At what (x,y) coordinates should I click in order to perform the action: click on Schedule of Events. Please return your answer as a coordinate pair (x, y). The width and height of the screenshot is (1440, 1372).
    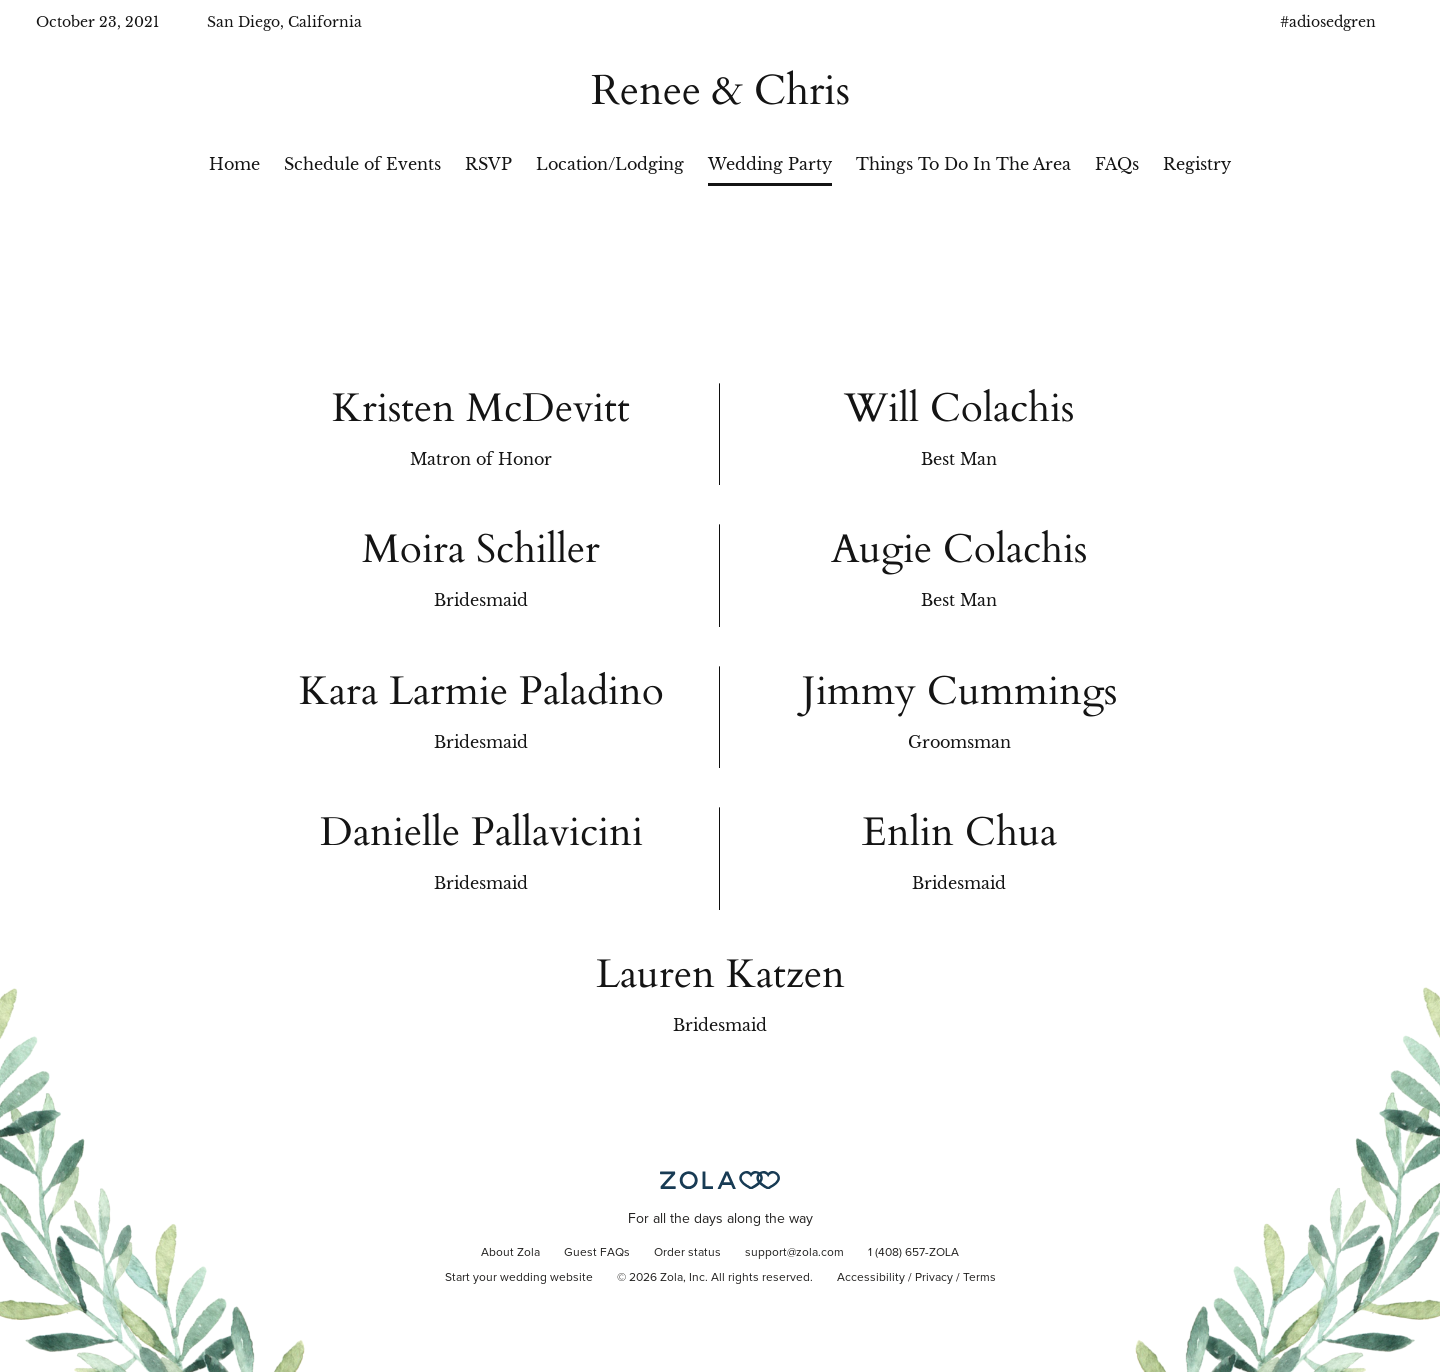
    Looking at the image, I should click on (362, 164).